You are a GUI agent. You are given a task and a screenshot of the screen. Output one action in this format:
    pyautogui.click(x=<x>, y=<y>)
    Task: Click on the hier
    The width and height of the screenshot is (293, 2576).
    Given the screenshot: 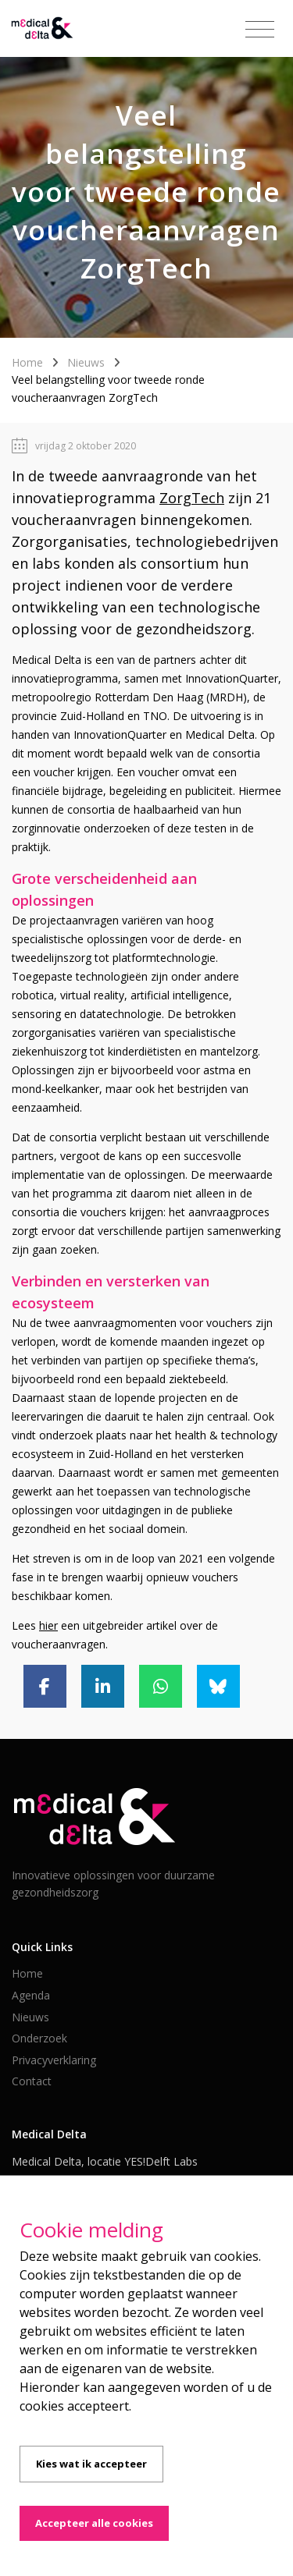 What is the action you would take?
    pyautogui.click(x=48, y=1625)
    